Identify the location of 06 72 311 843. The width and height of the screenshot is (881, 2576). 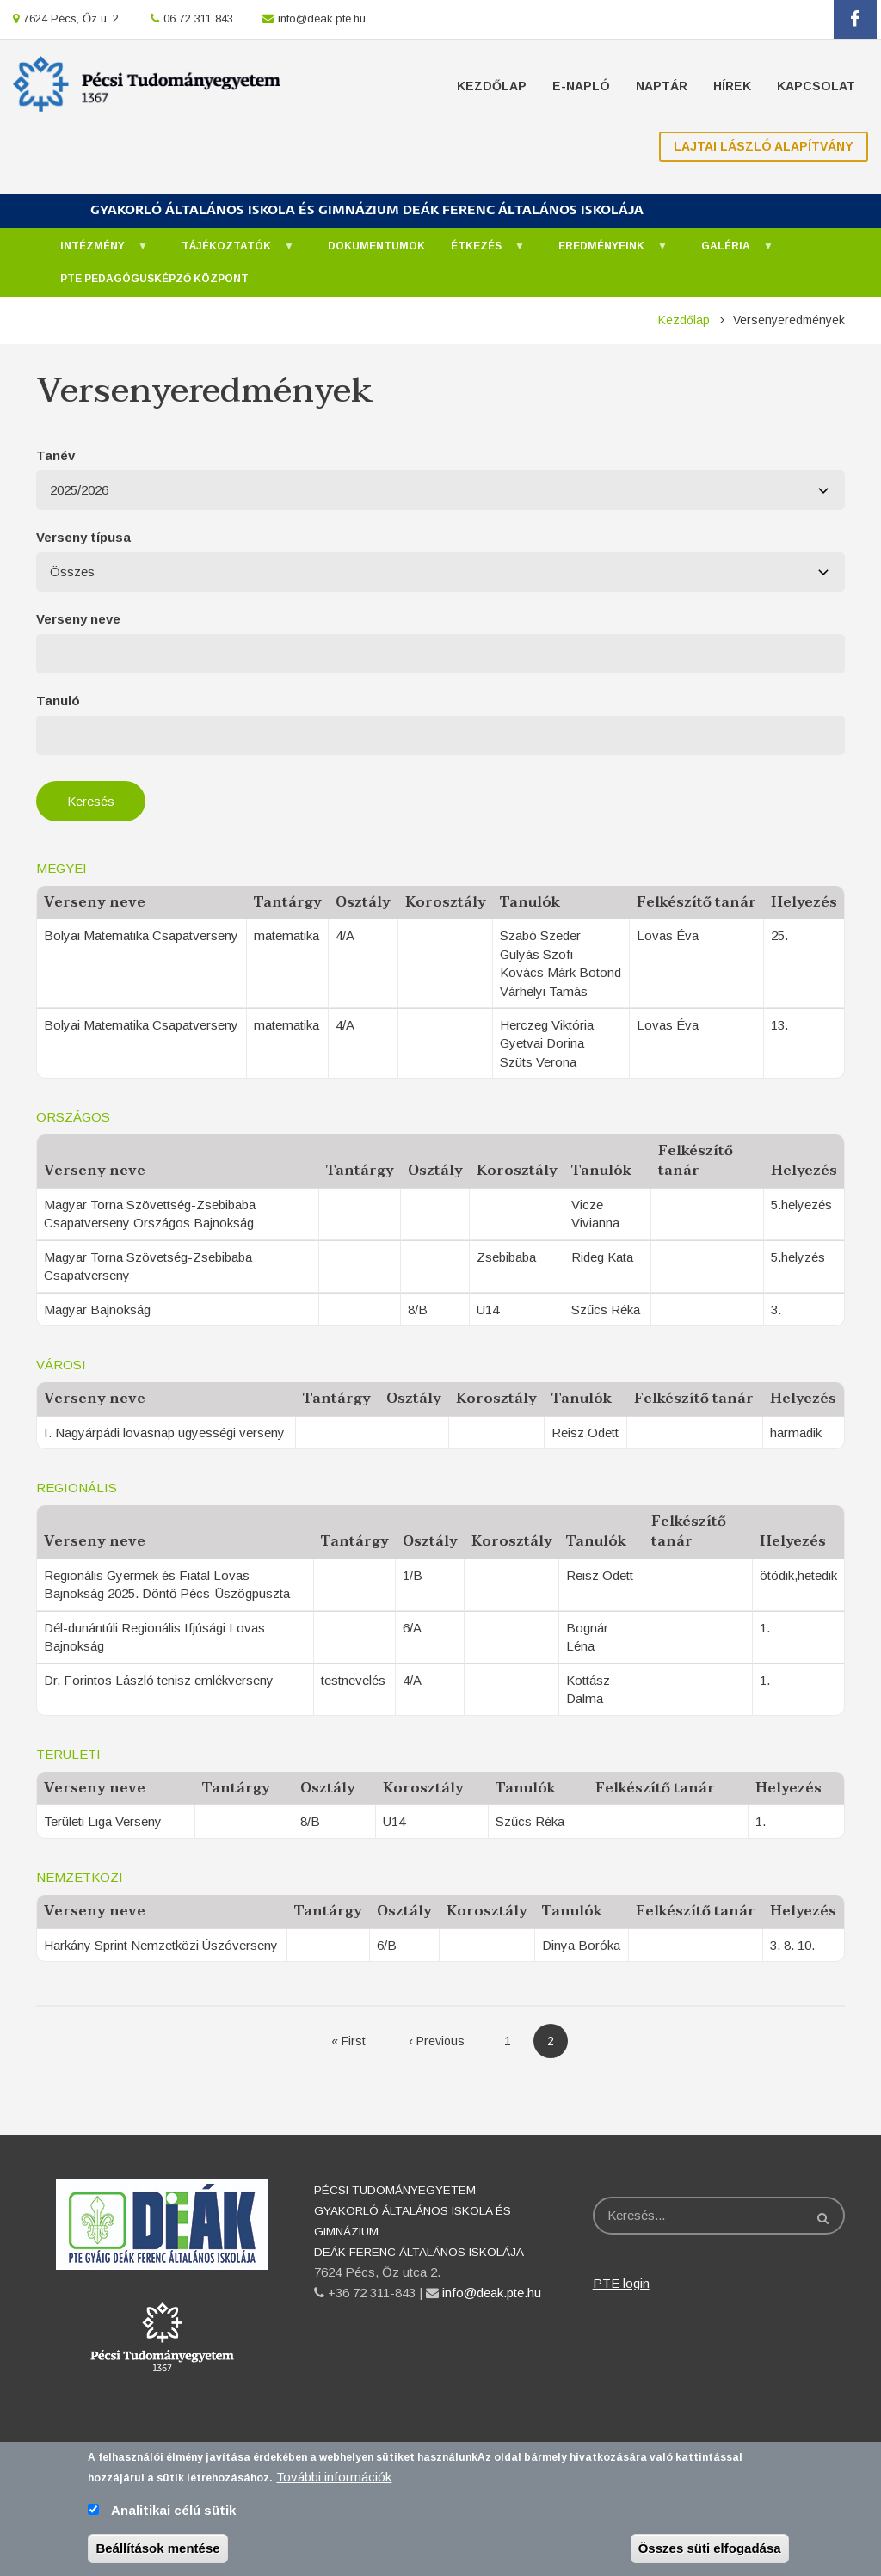
(198, 18).